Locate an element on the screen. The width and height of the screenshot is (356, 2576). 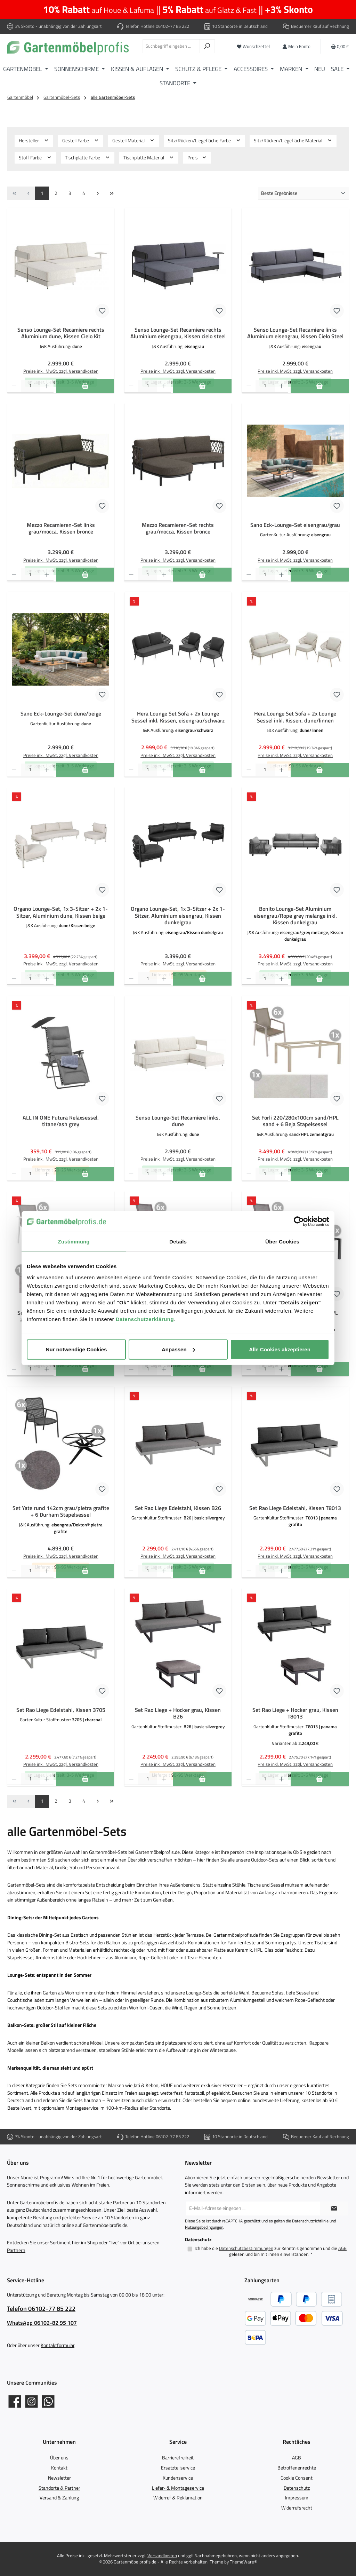
Senso Lounge-Set Recamiere rechts Aluminium dune, Kissen Cielo Kit is located at coordinates (60, 333).